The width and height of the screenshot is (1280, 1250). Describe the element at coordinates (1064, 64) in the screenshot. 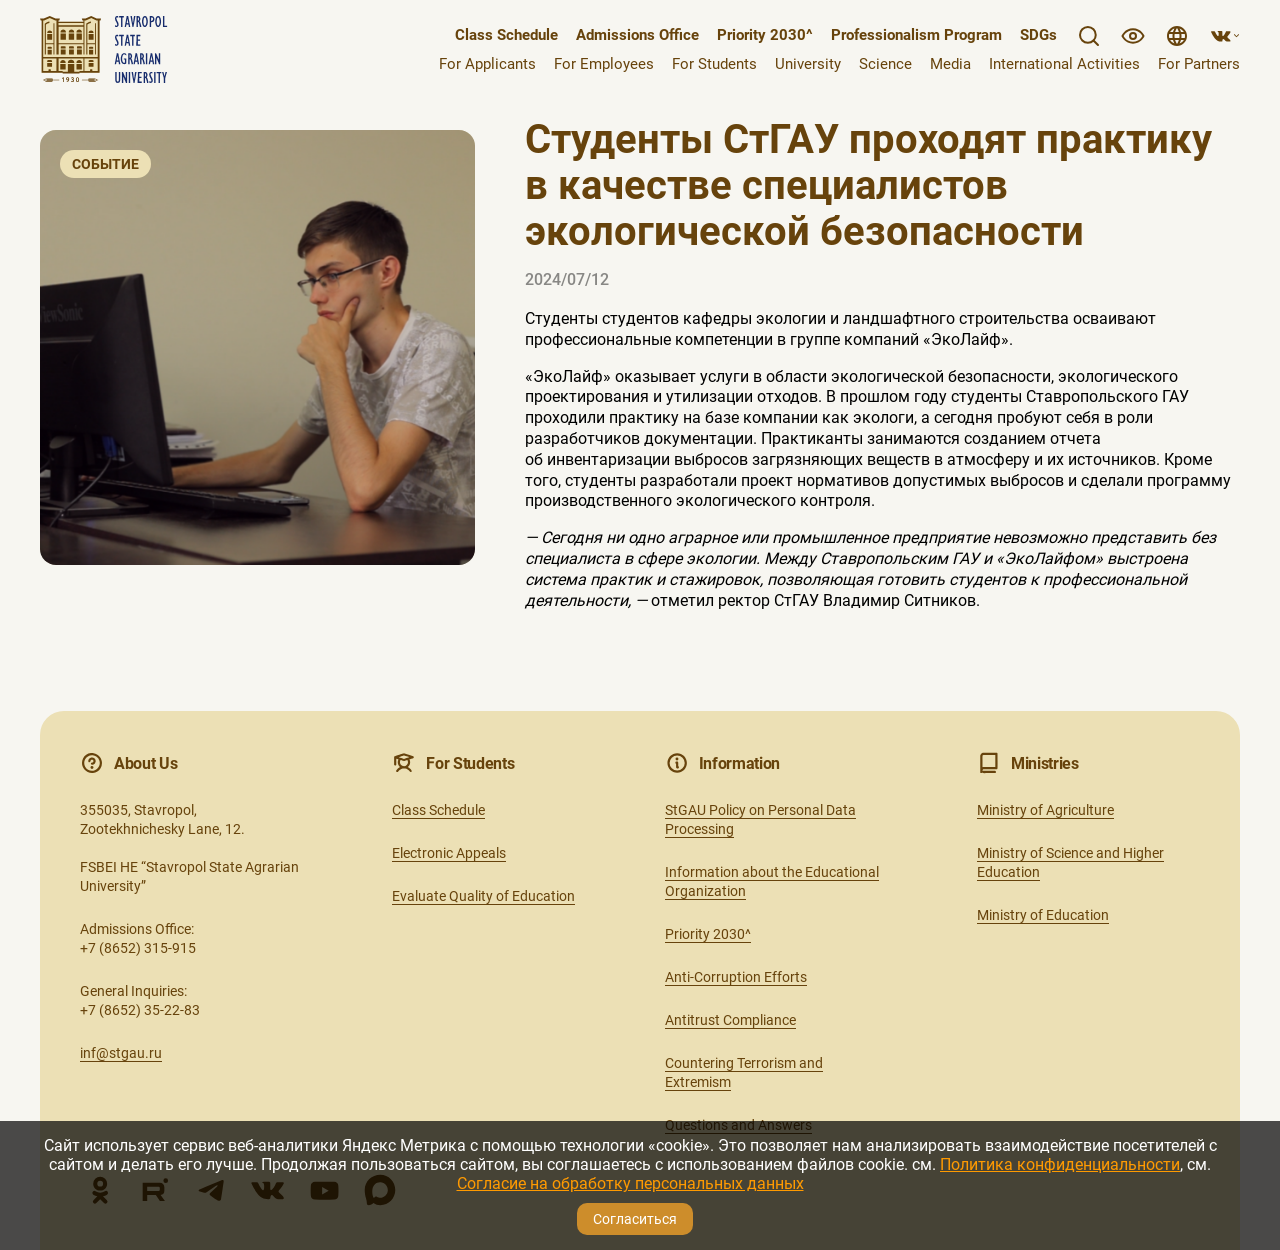

I see `International Activities` at that location.